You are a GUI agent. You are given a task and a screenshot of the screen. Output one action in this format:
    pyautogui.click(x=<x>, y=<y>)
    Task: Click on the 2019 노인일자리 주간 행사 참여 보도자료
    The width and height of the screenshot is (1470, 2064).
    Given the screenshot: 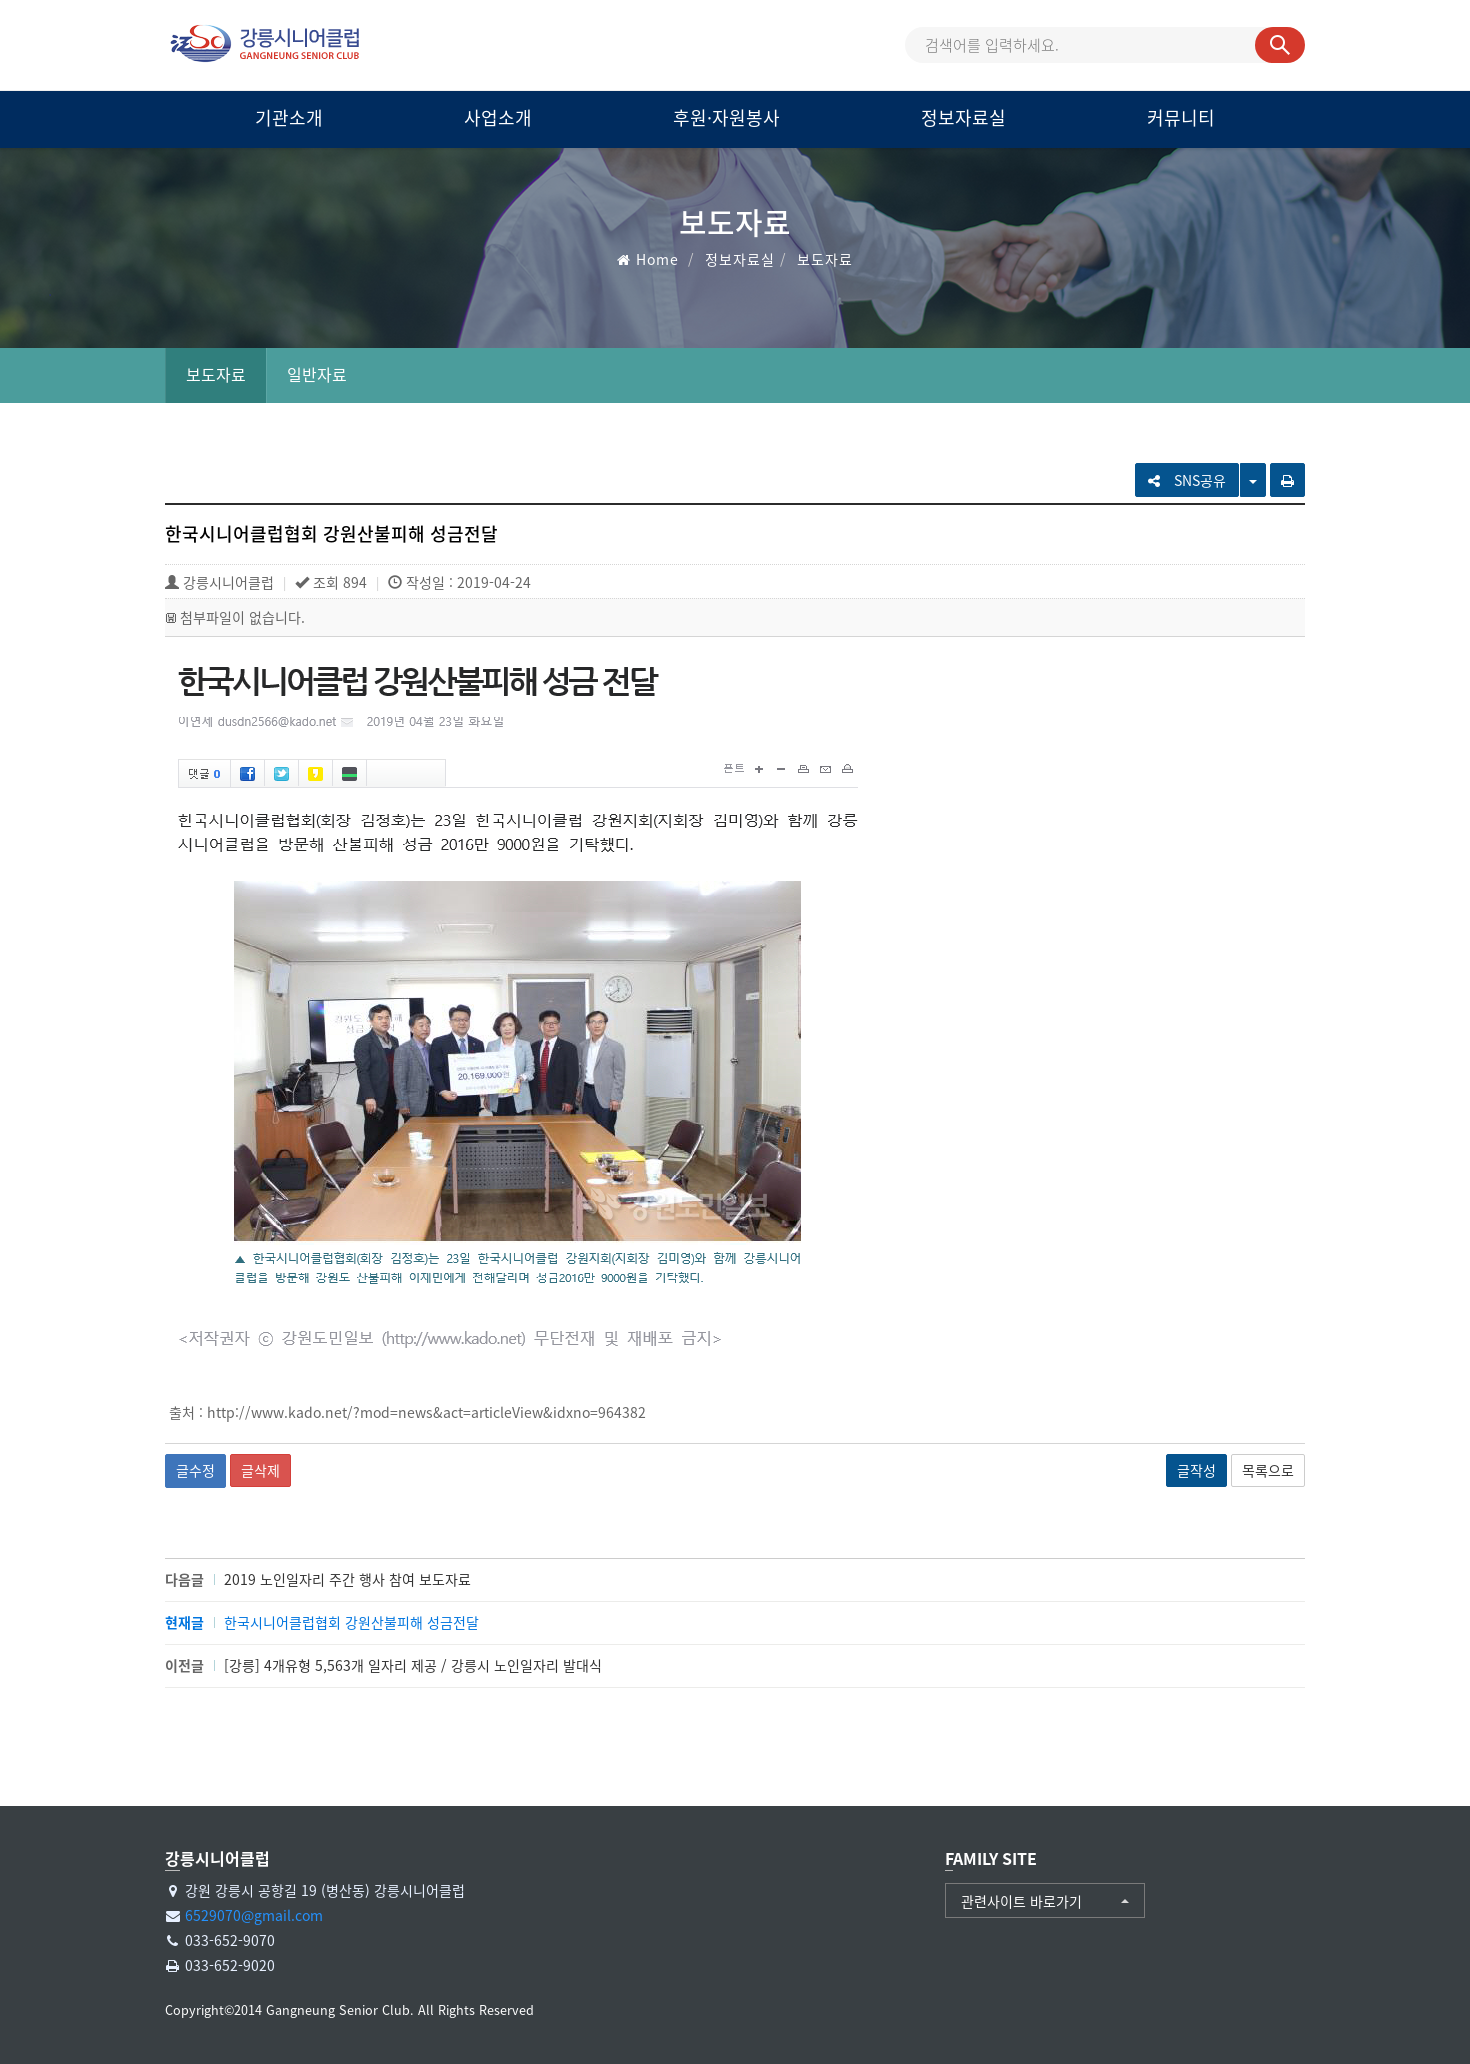 What is the action you would take?
    pyautogui.click(x=347, y=1579)
    